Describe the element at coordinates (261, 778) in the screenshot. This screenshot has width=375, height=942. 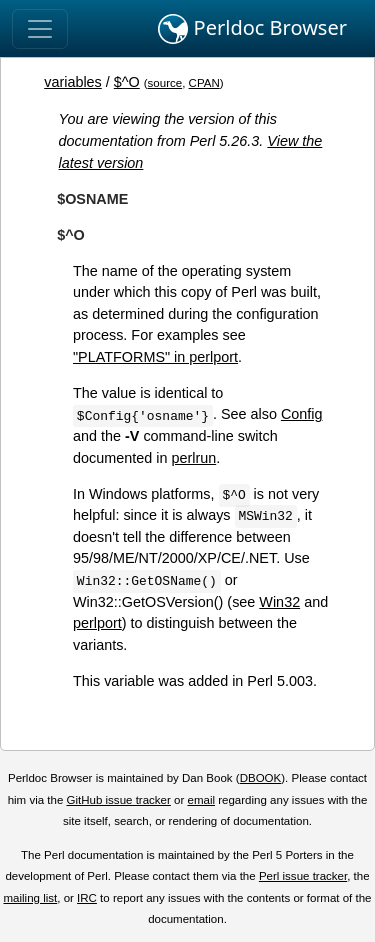
I see `DBOOK` at that location.